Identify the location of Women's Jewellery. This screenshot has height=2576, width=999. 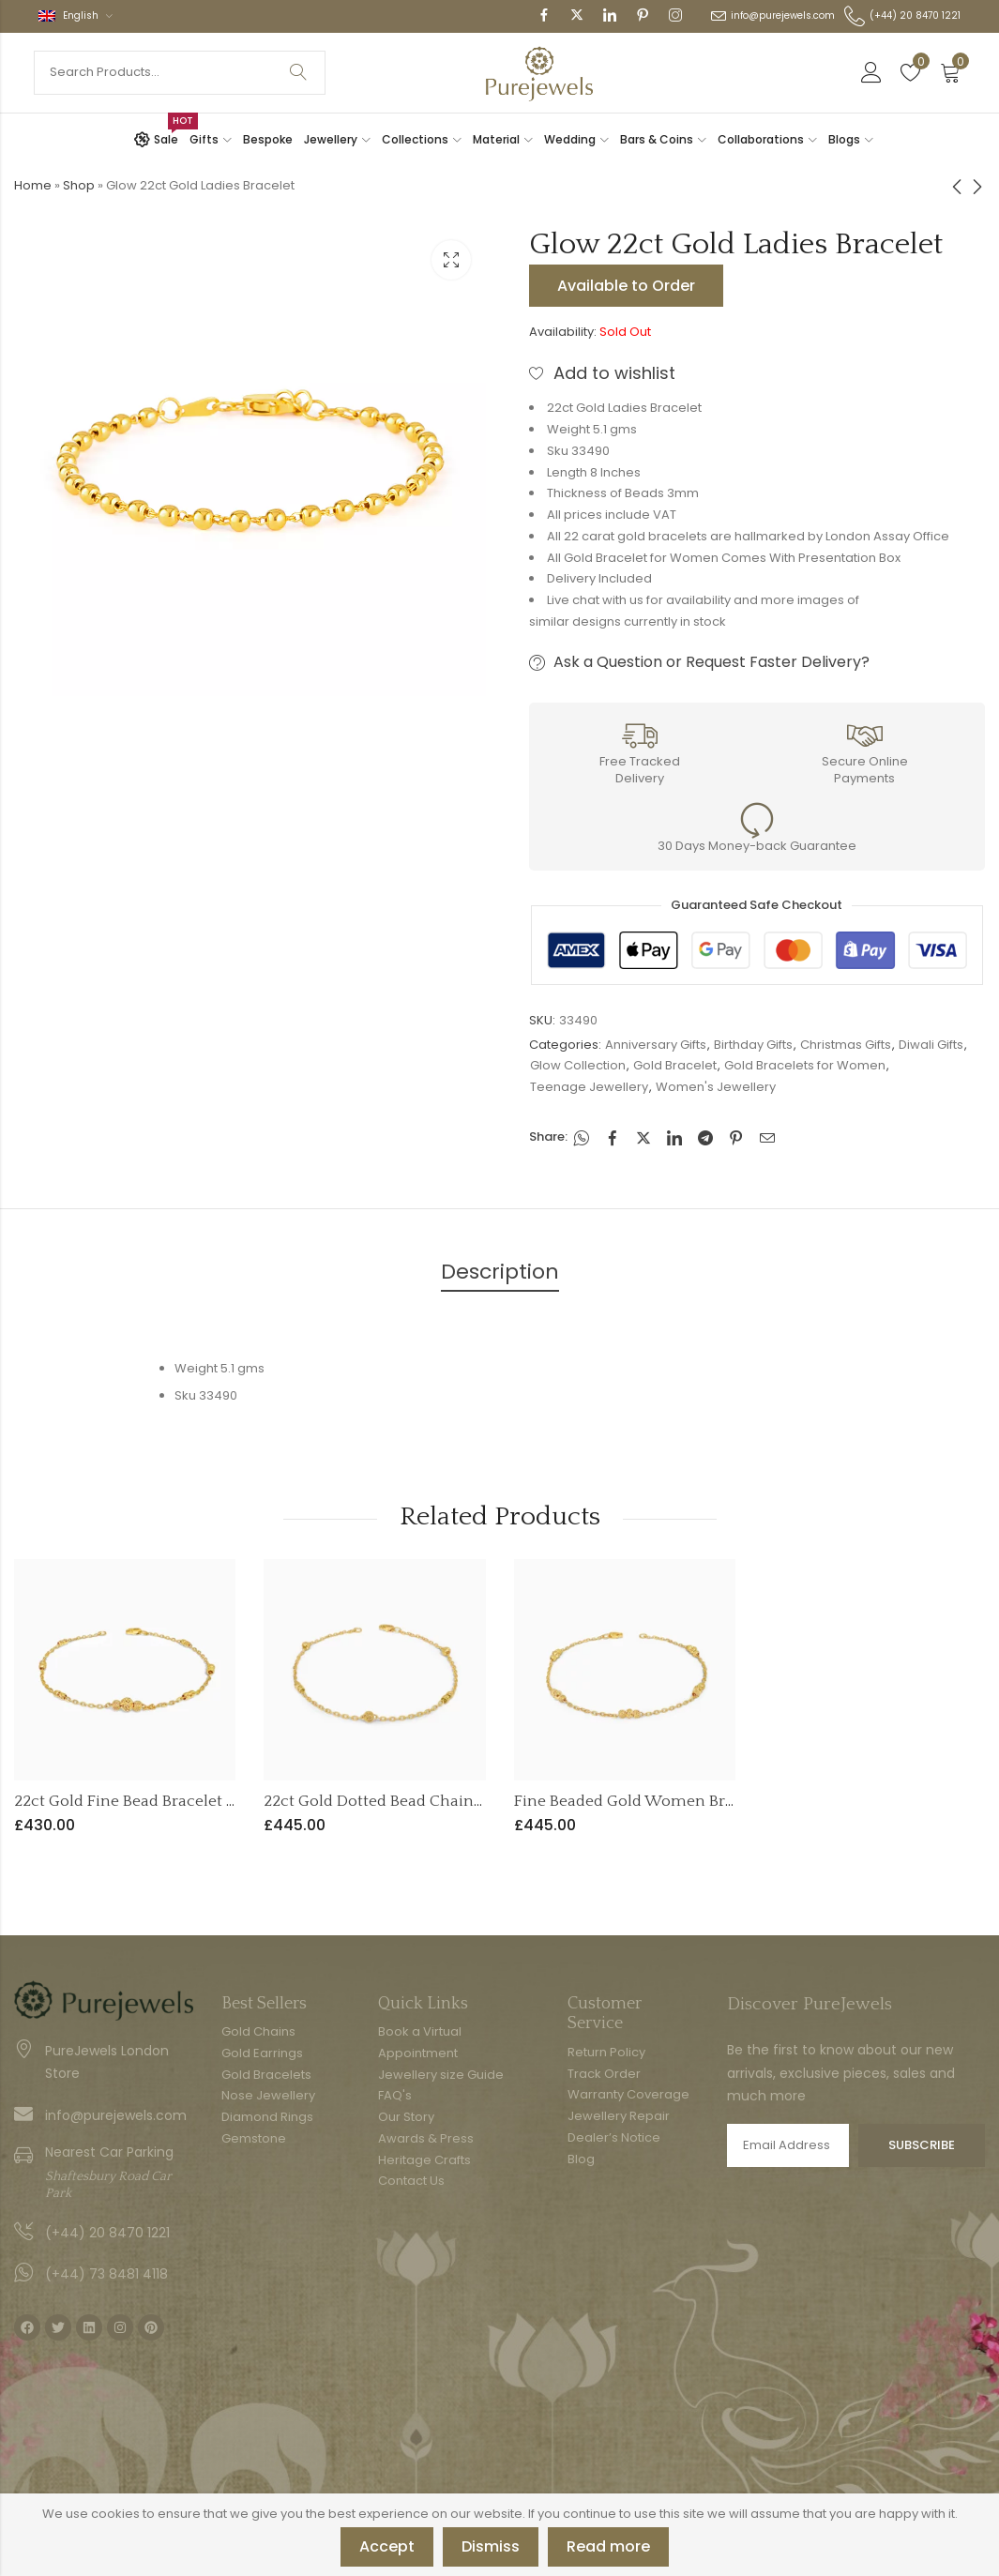
(716, 1087).